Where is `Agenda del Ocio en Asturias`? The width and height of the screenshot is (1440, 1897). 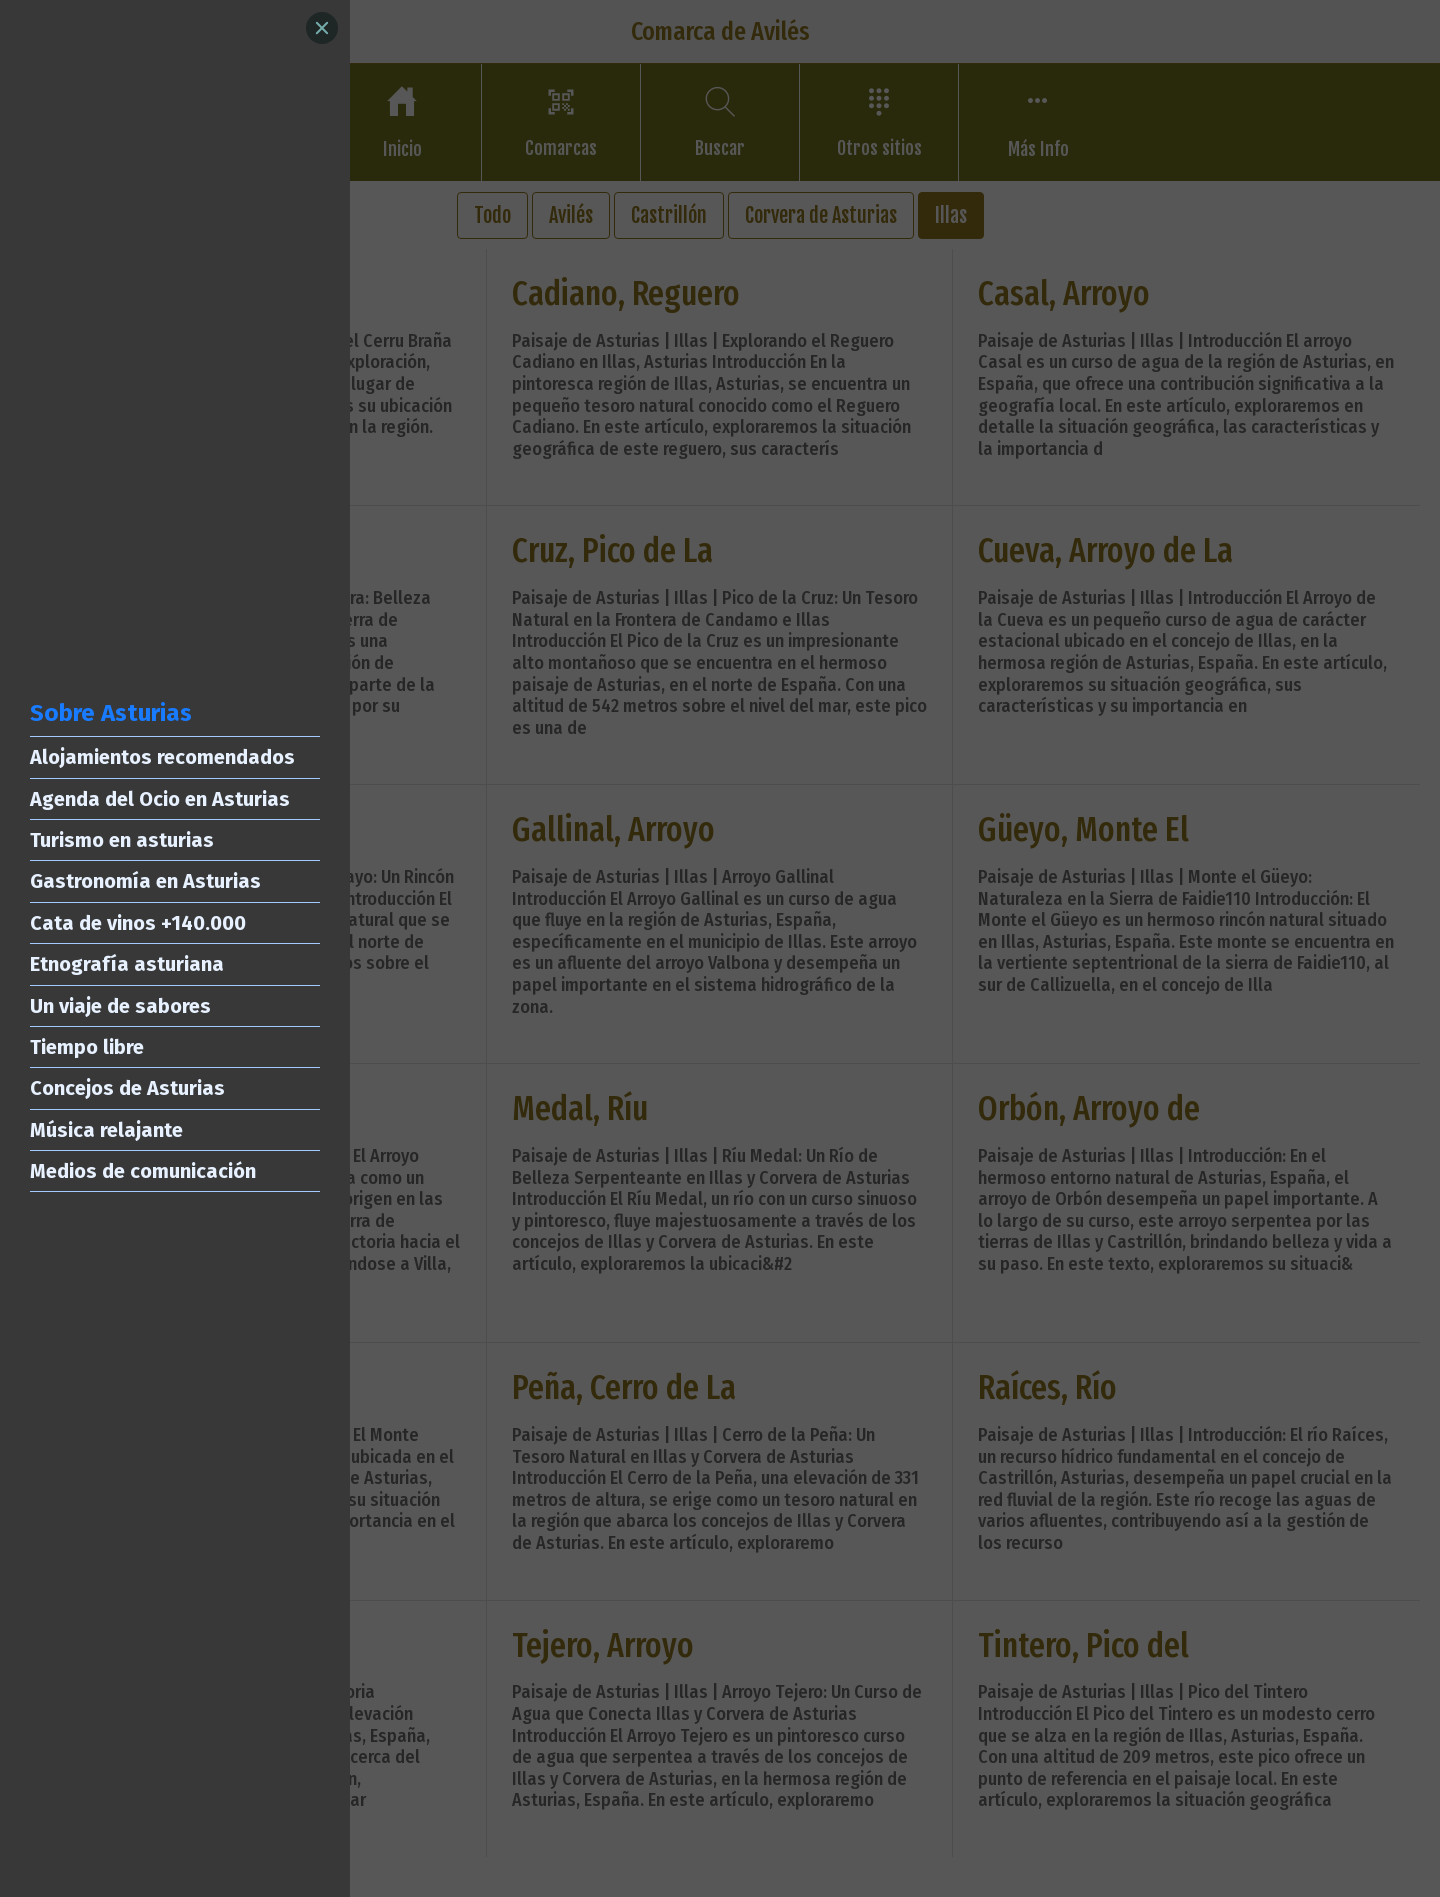 Agenda del Ocio en Asturias is located at coordinates (160, 799).